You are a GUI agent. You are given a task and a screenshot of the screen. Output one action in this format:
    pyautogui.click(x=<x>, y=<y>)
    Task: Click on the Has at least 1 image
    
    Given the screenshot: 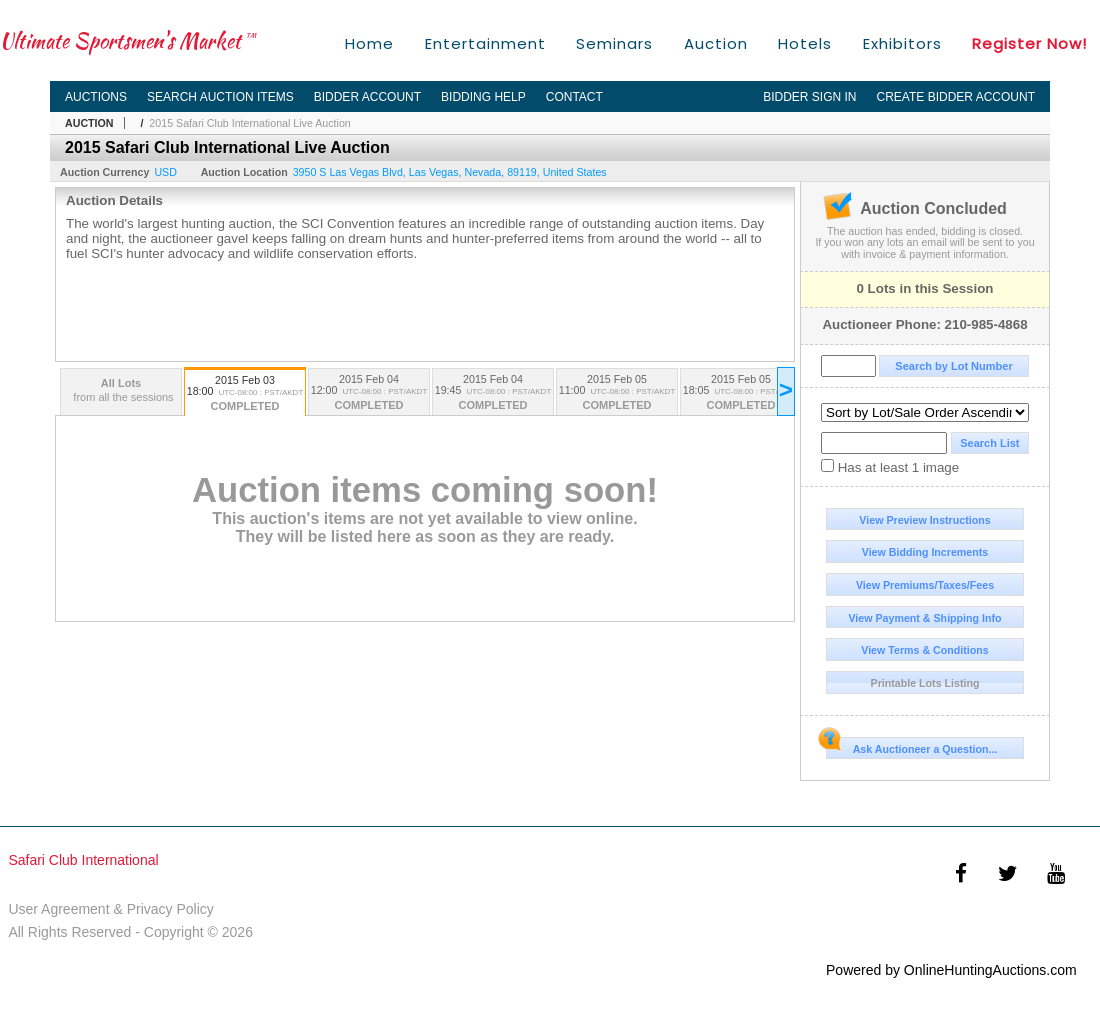 What is the action you would take?
    pyautogui.click(x=890, y=467)
    